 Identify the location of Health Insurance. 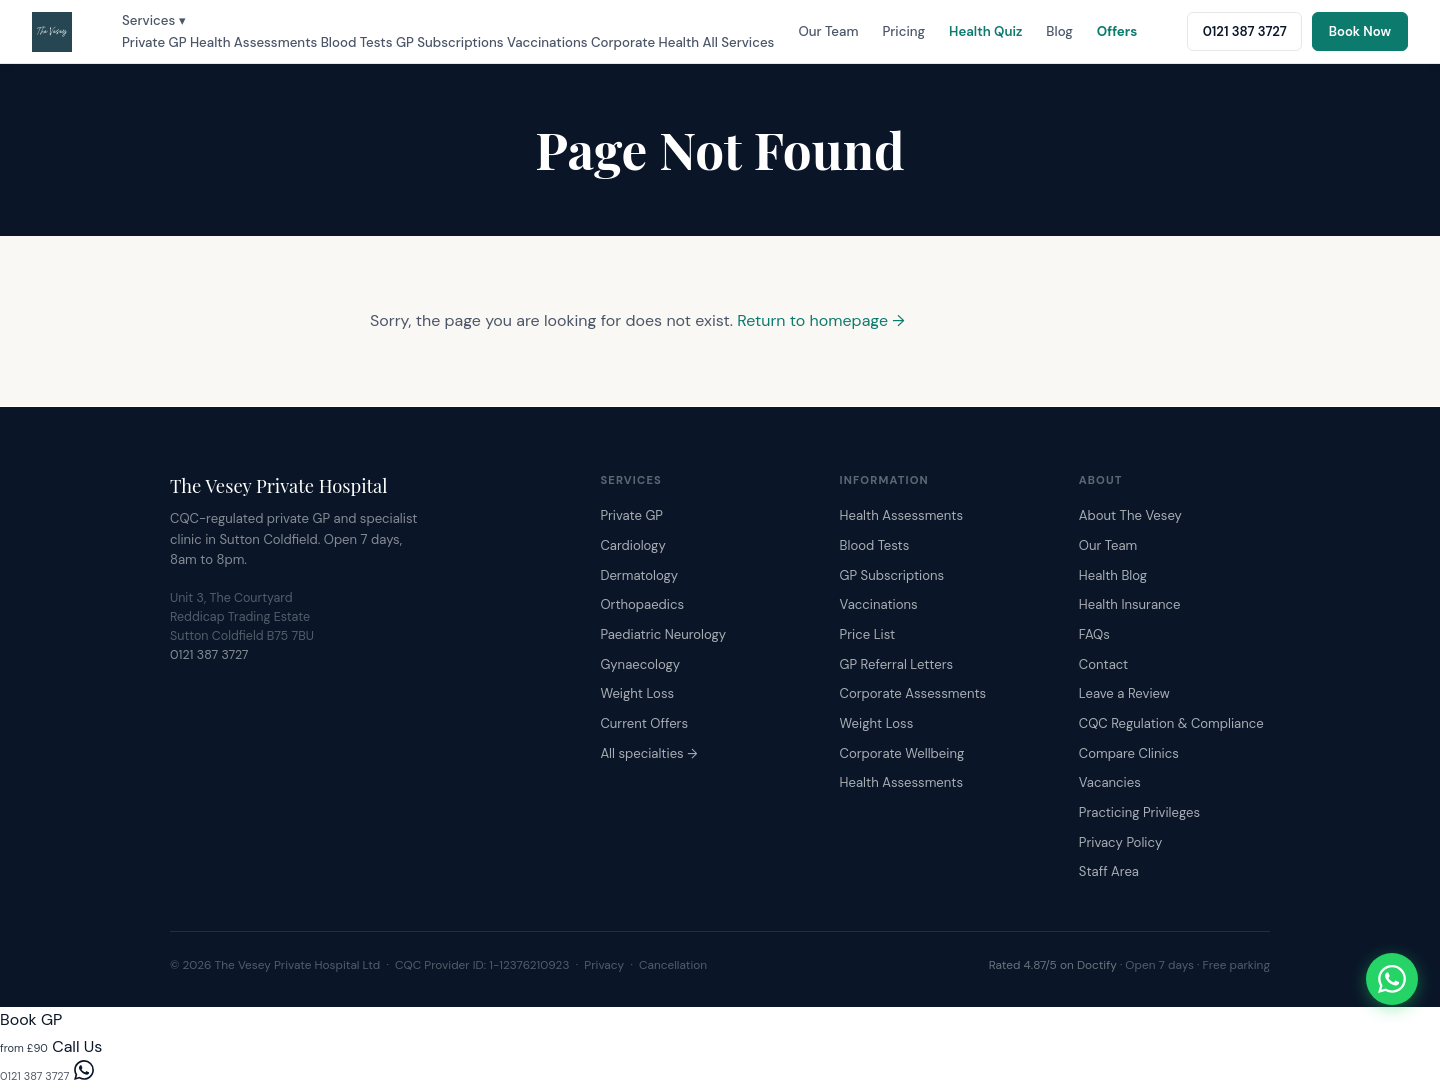
(1130, 604).